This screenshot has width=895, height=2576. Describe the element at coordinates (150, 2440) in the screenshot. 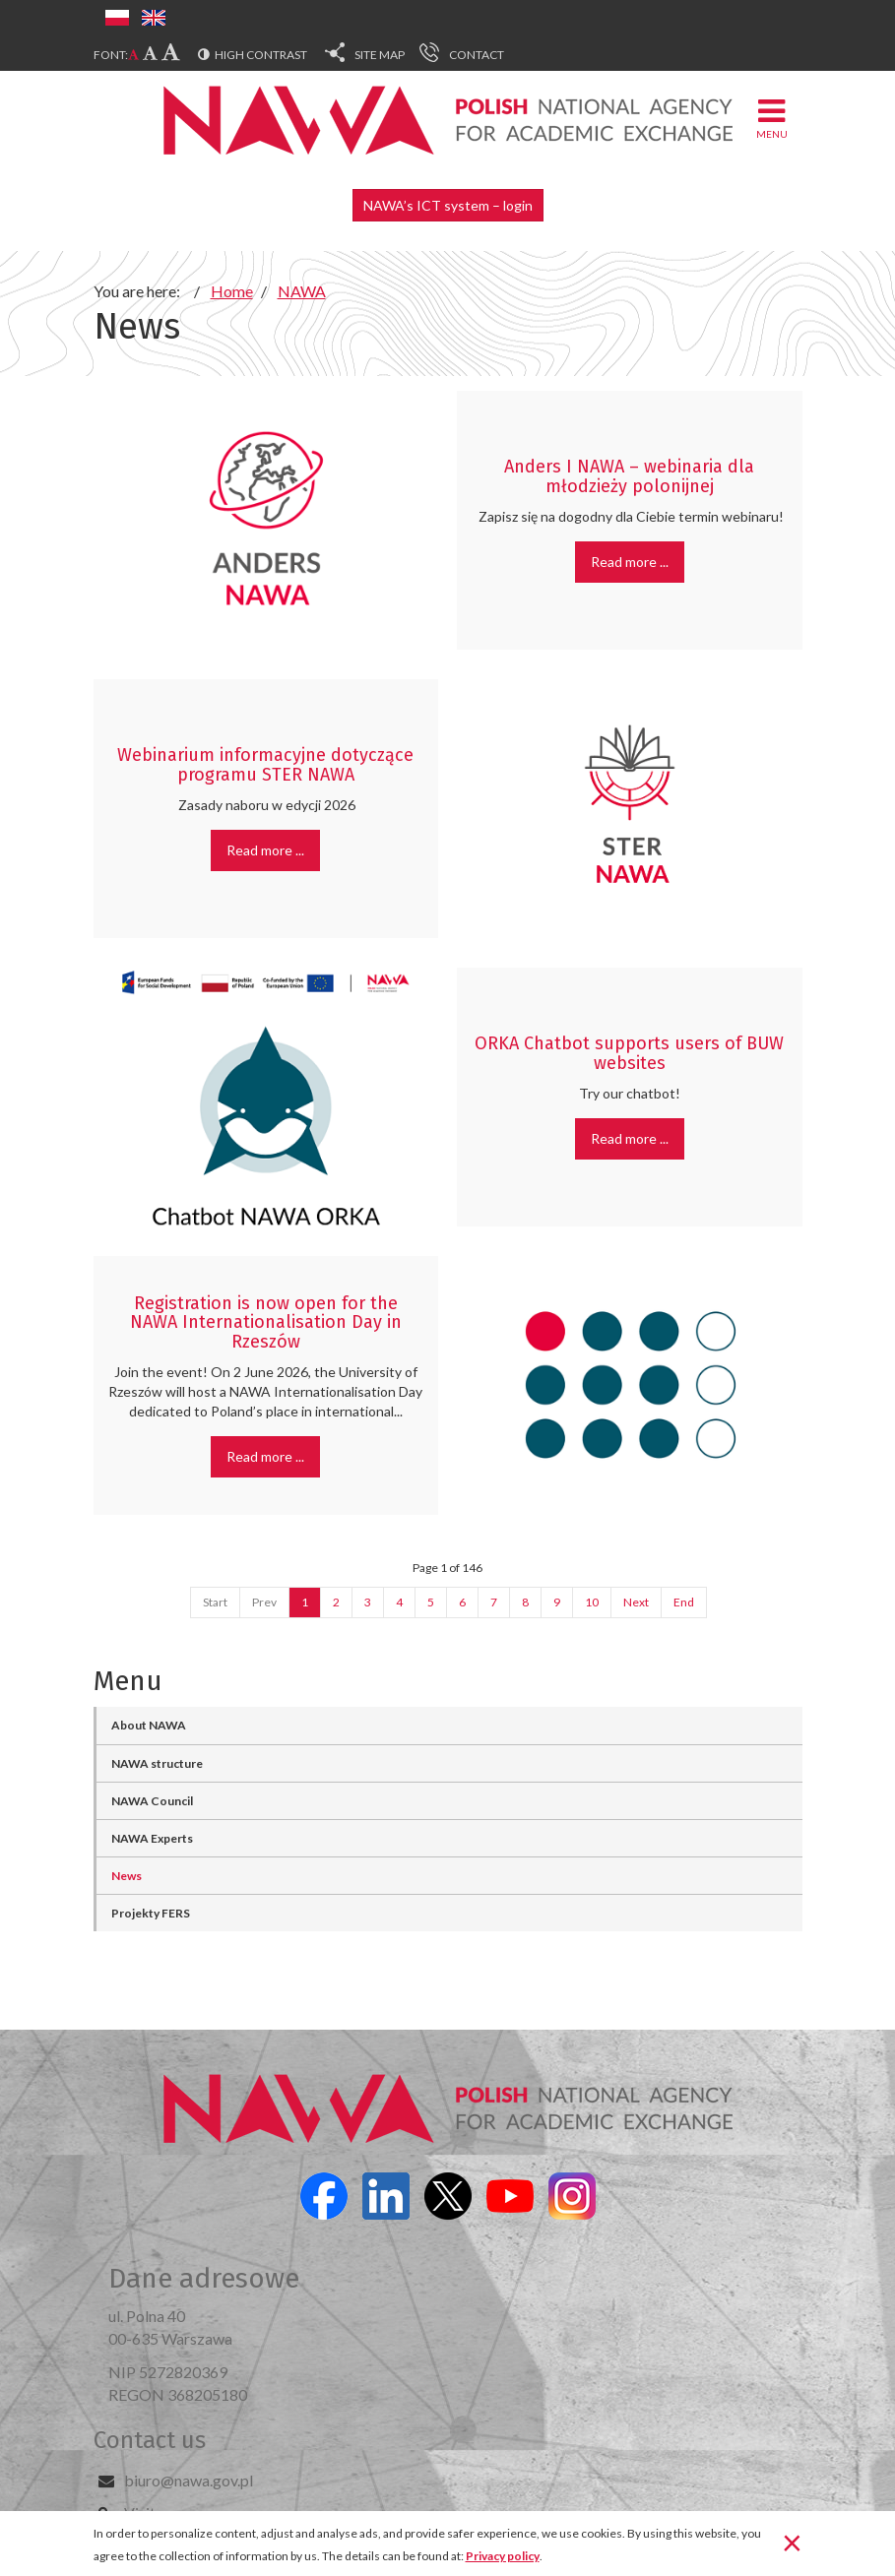

I see `Contact us` at that location.